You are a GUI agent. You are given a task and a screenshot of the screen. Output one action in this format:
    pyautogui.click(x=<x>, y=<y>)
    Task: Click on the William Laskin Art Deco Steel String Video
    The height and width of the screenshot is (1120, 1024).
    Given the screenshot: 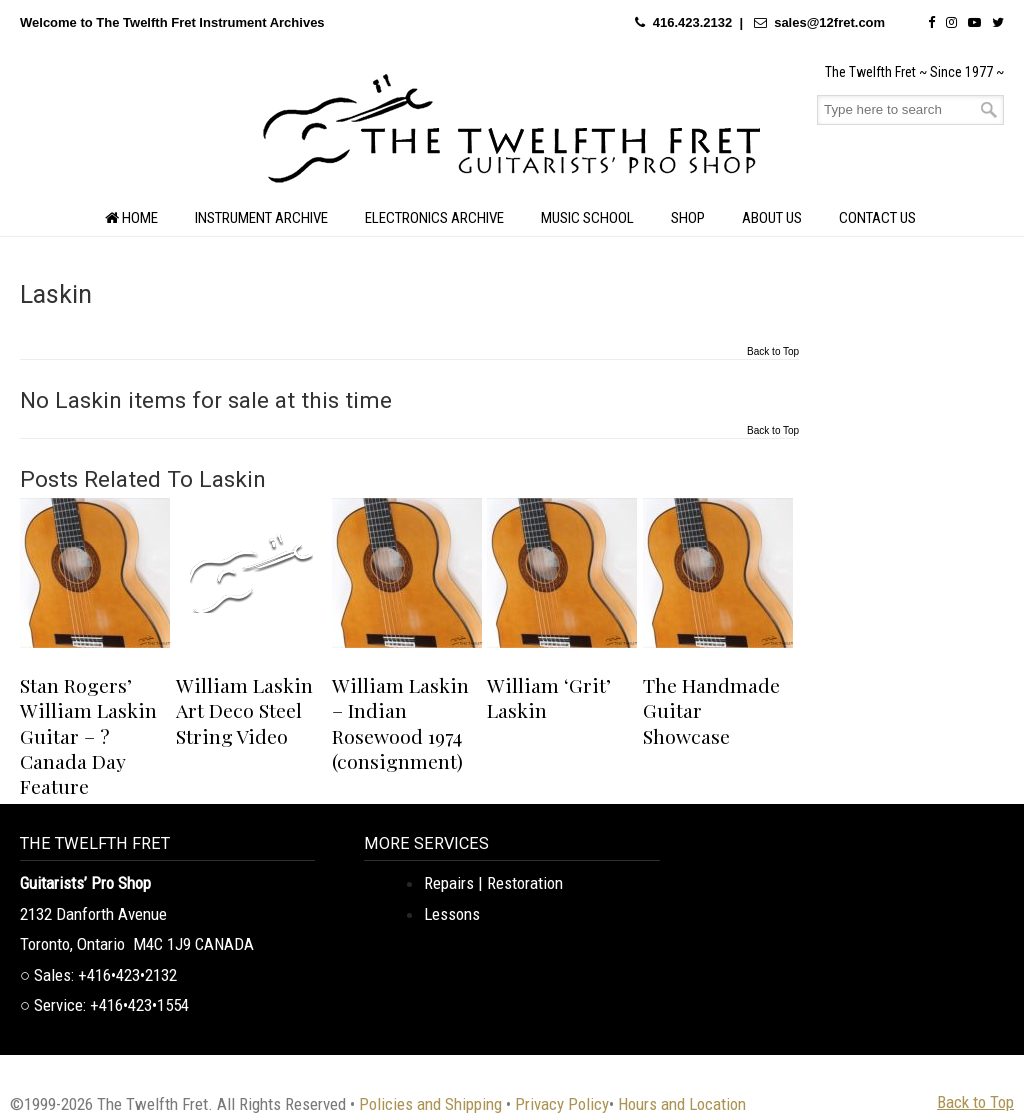 What is the action you would take?
    pyautogui.click(x=244, y=710)
    